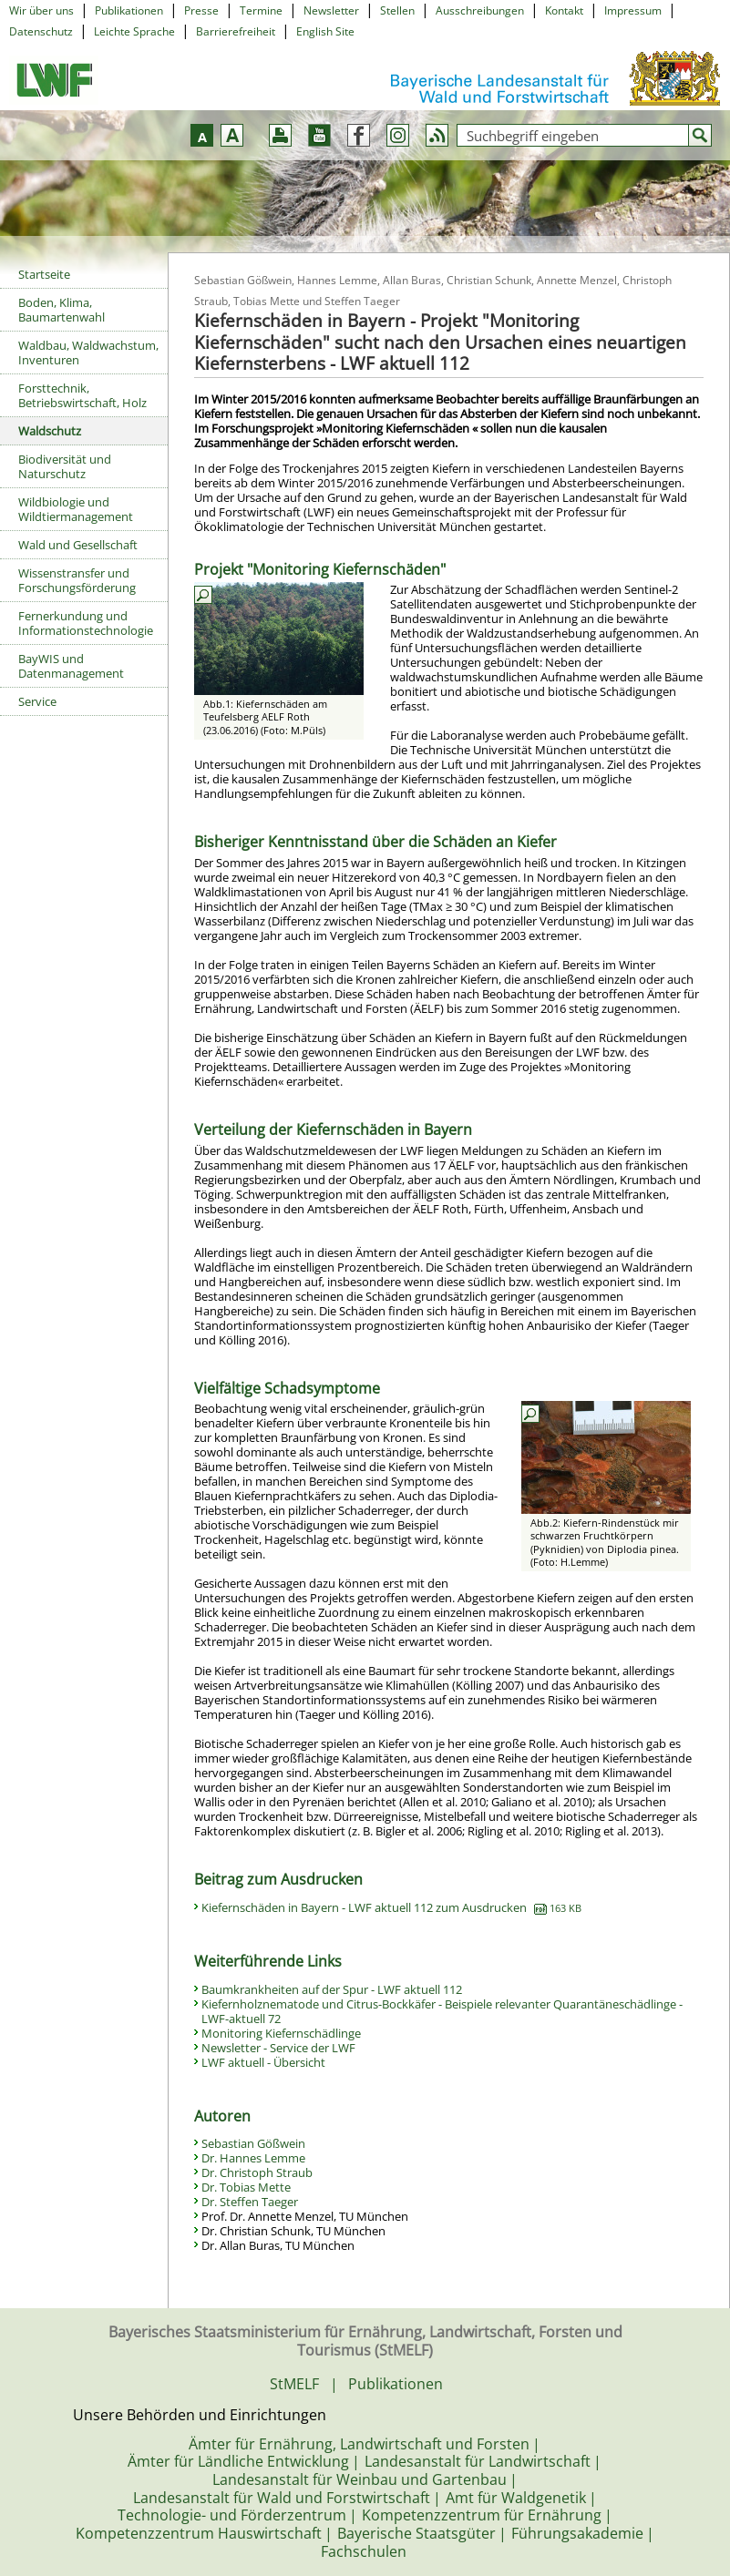  Describe the element at coordinates (564, 10) in the screenshot. I see `Kontakt` at that location.